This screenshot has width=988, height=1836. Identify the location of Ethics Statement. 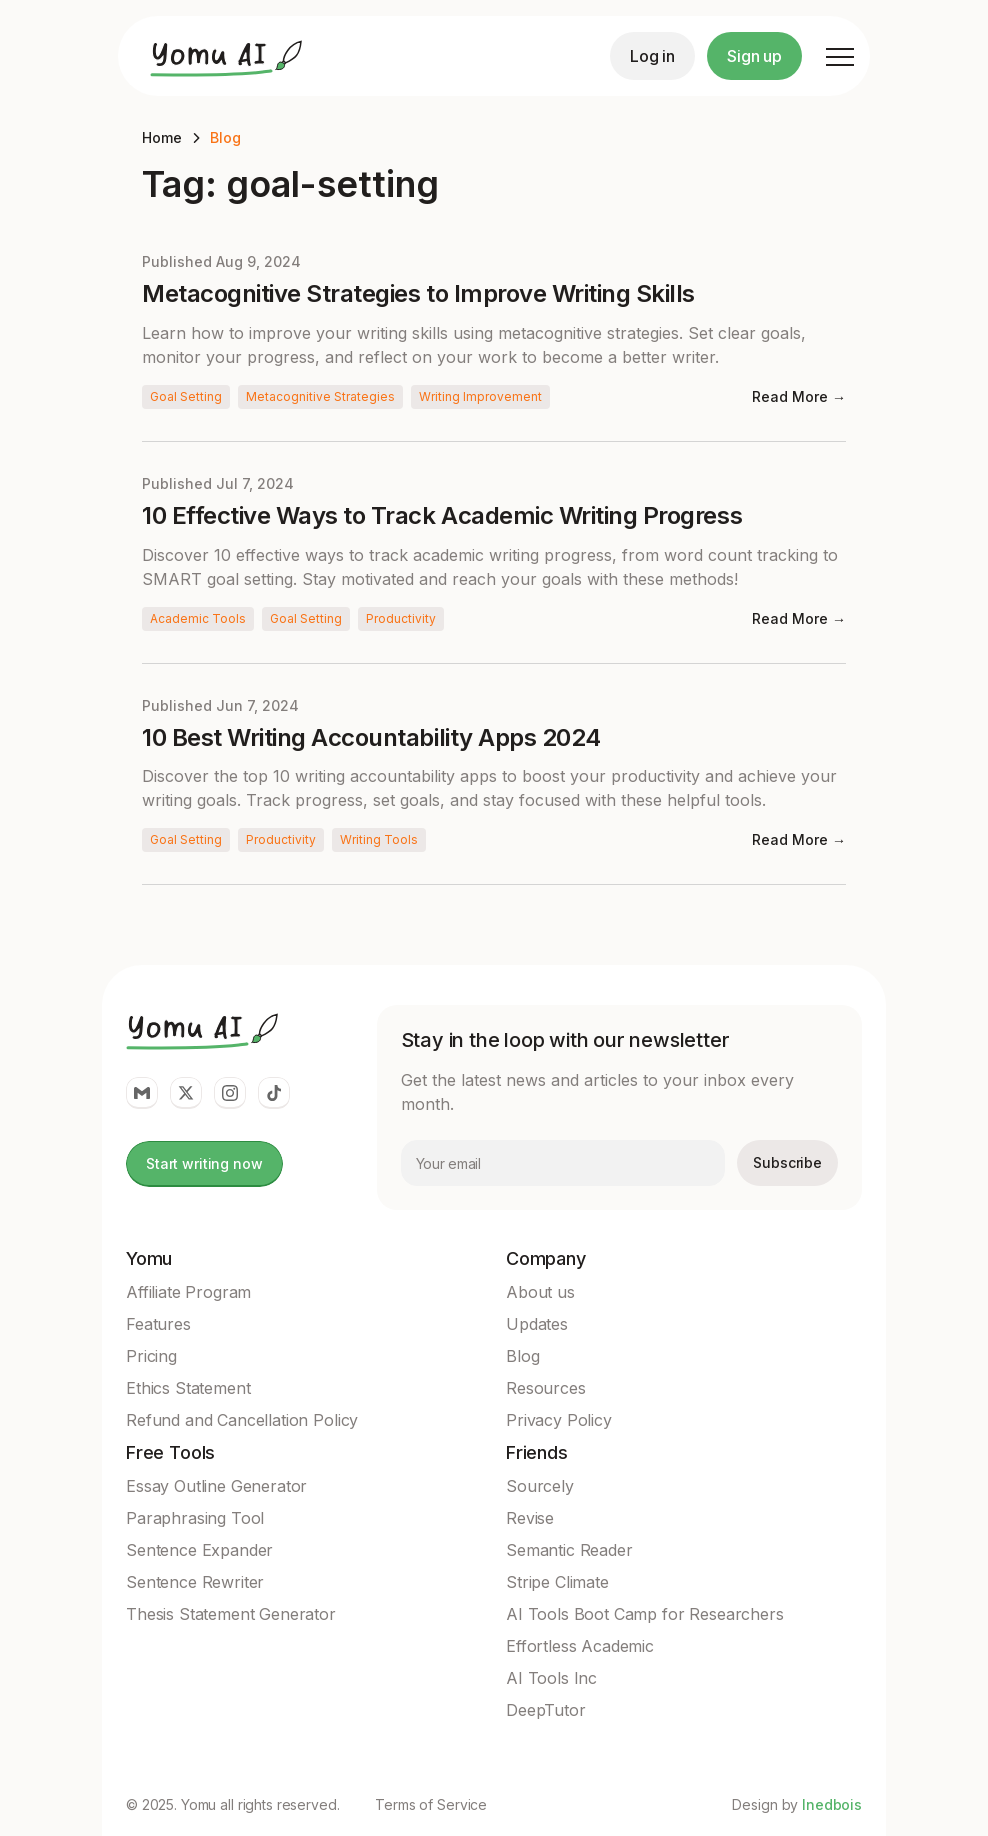
(188, 1388).